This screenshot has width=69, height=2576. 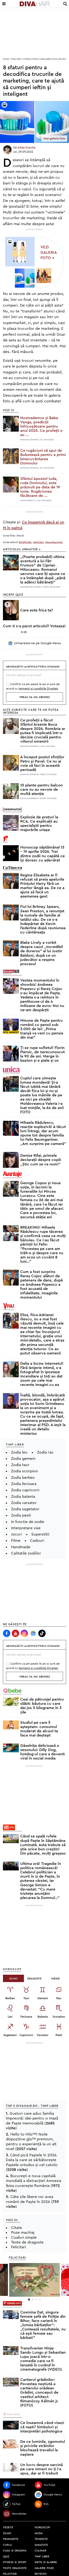 I want to click on Jocuri, so click(x=16, y=1534).